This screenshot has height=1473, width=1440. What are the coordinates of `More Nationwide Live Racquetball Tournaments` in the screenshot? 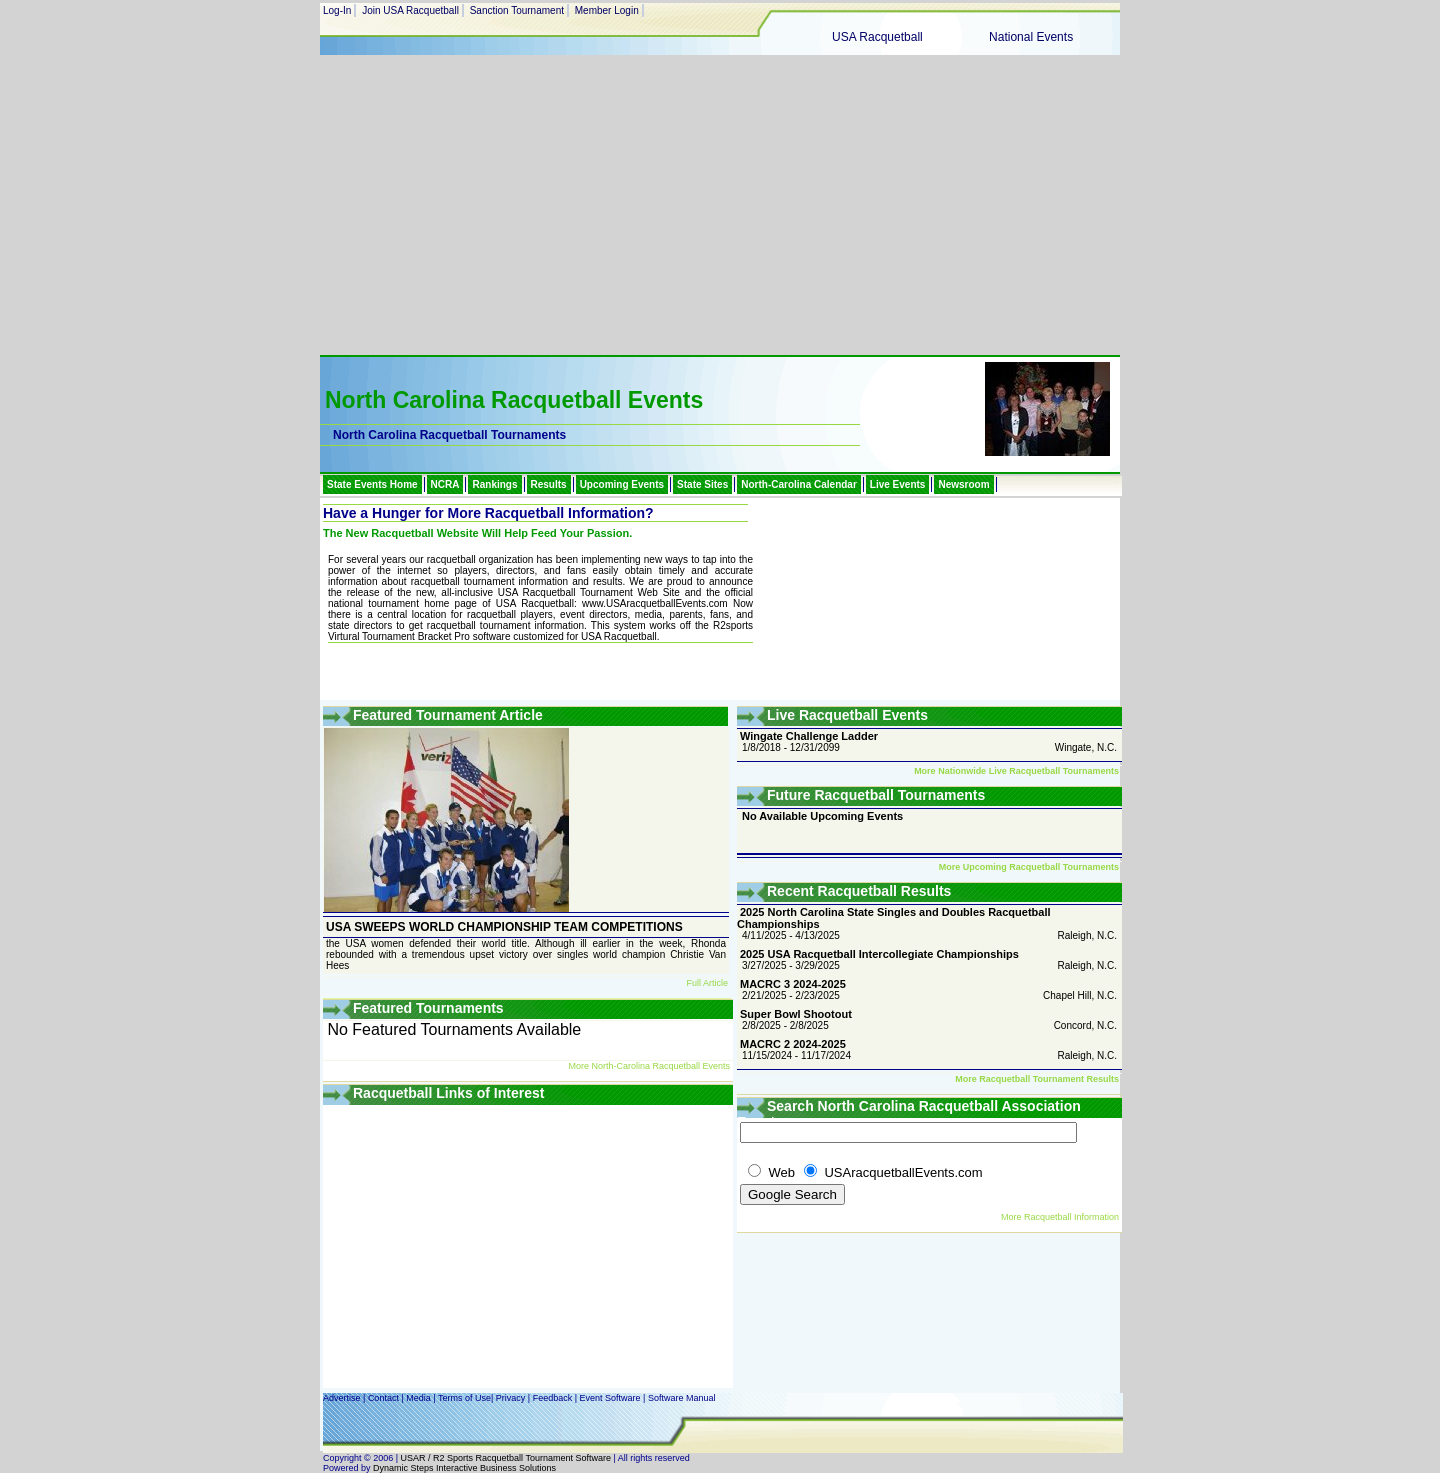 It's located at (1016, 771).